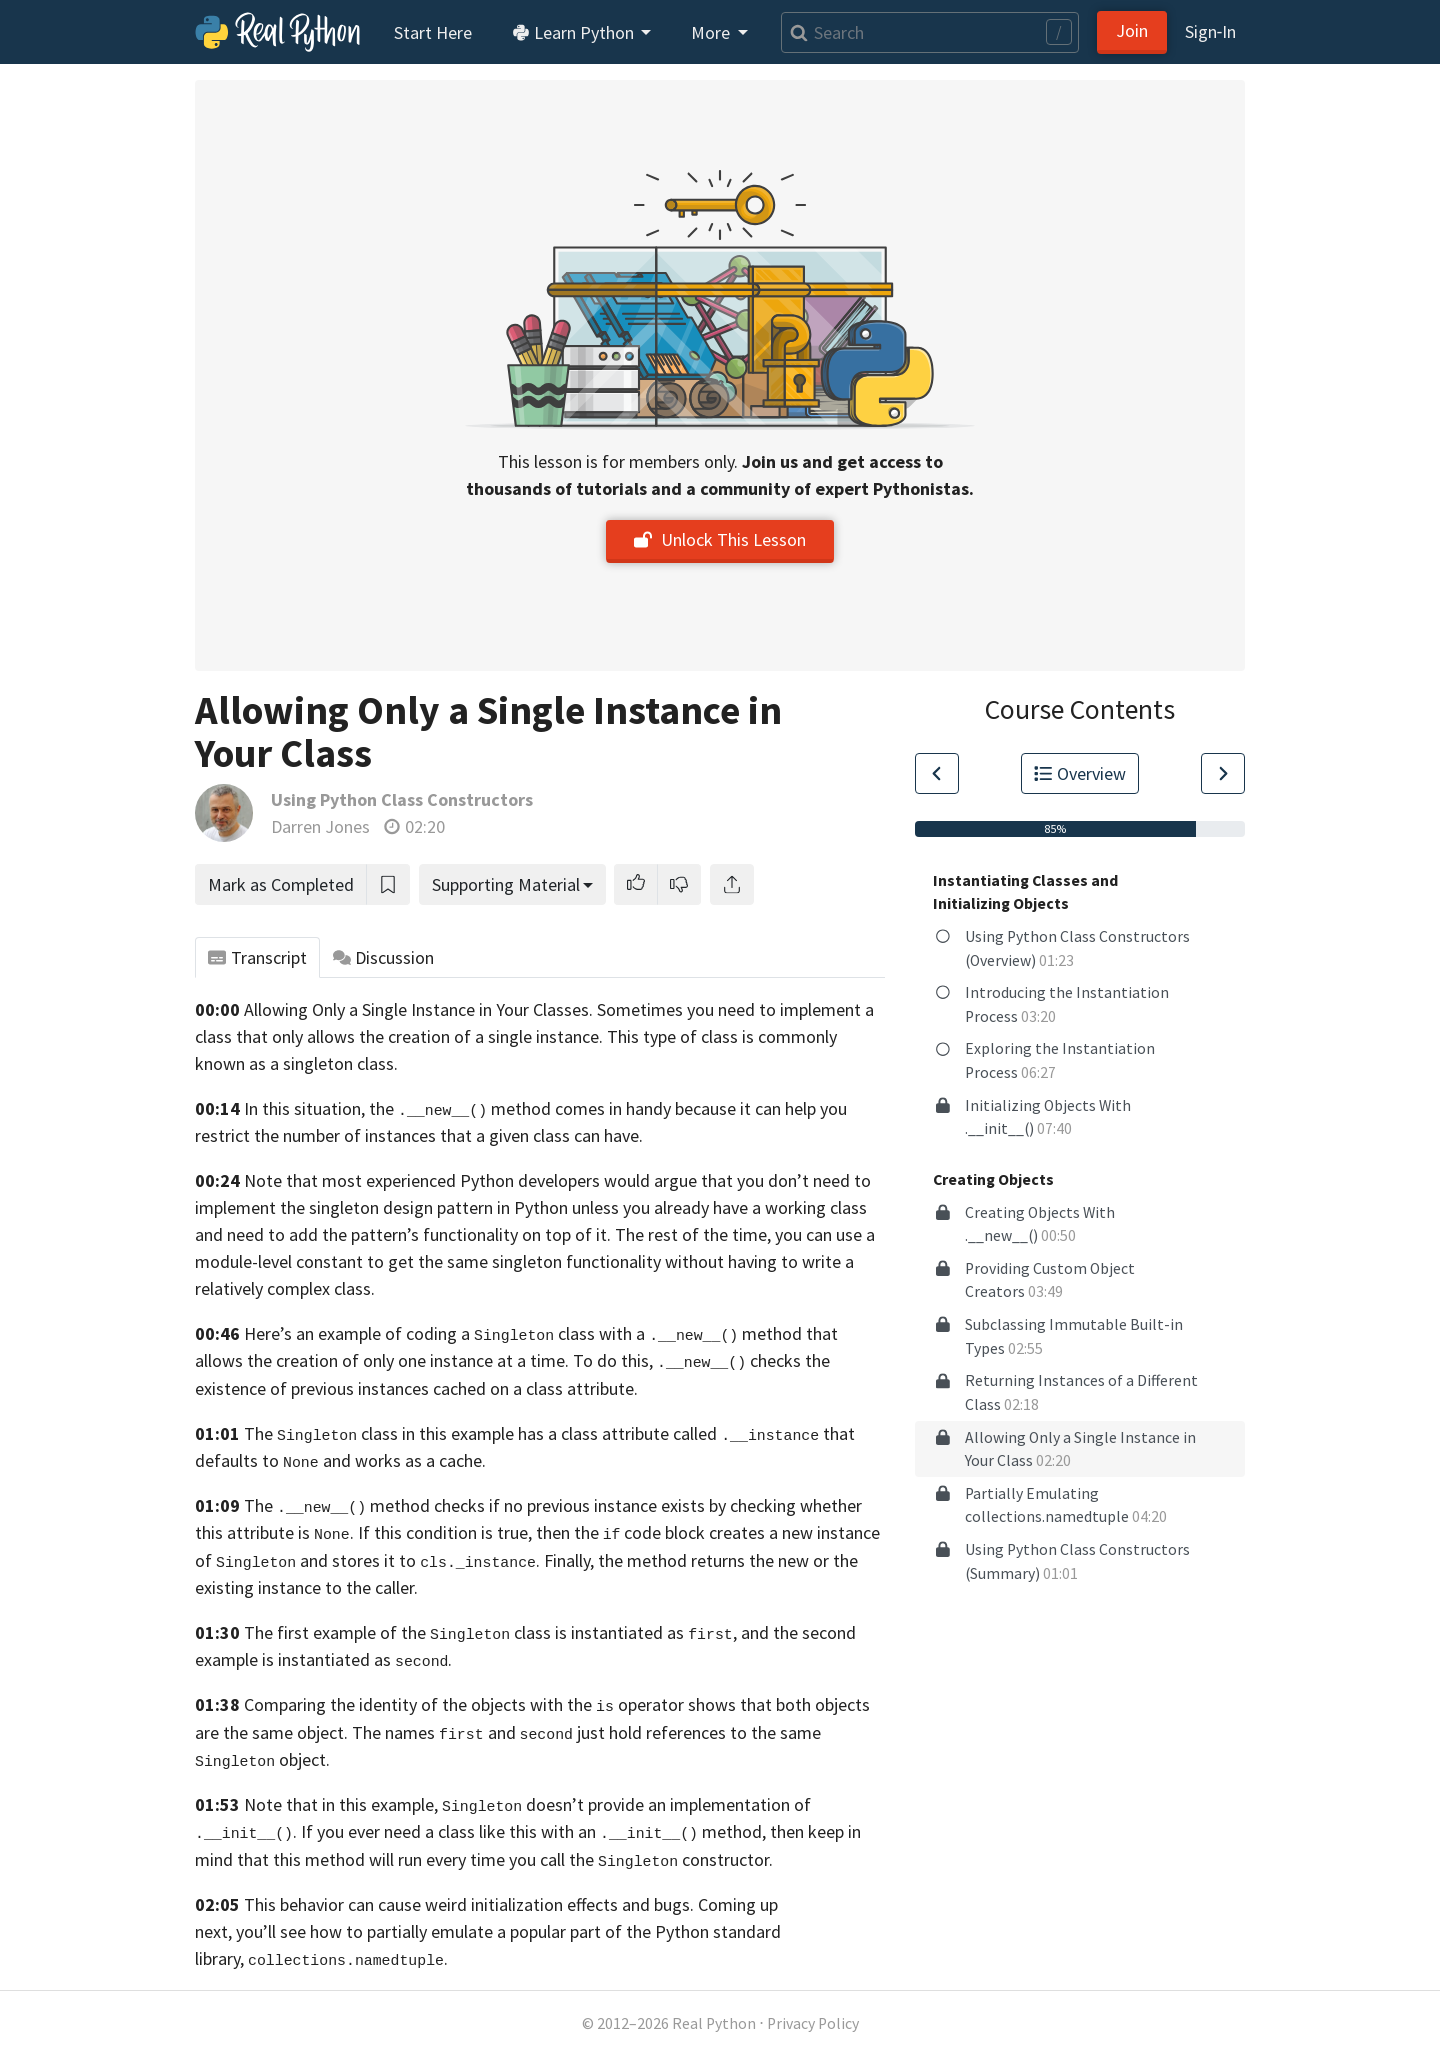 This screenshot has width=1440, height=2056. I want to click on library, ., so click(321, 1958).